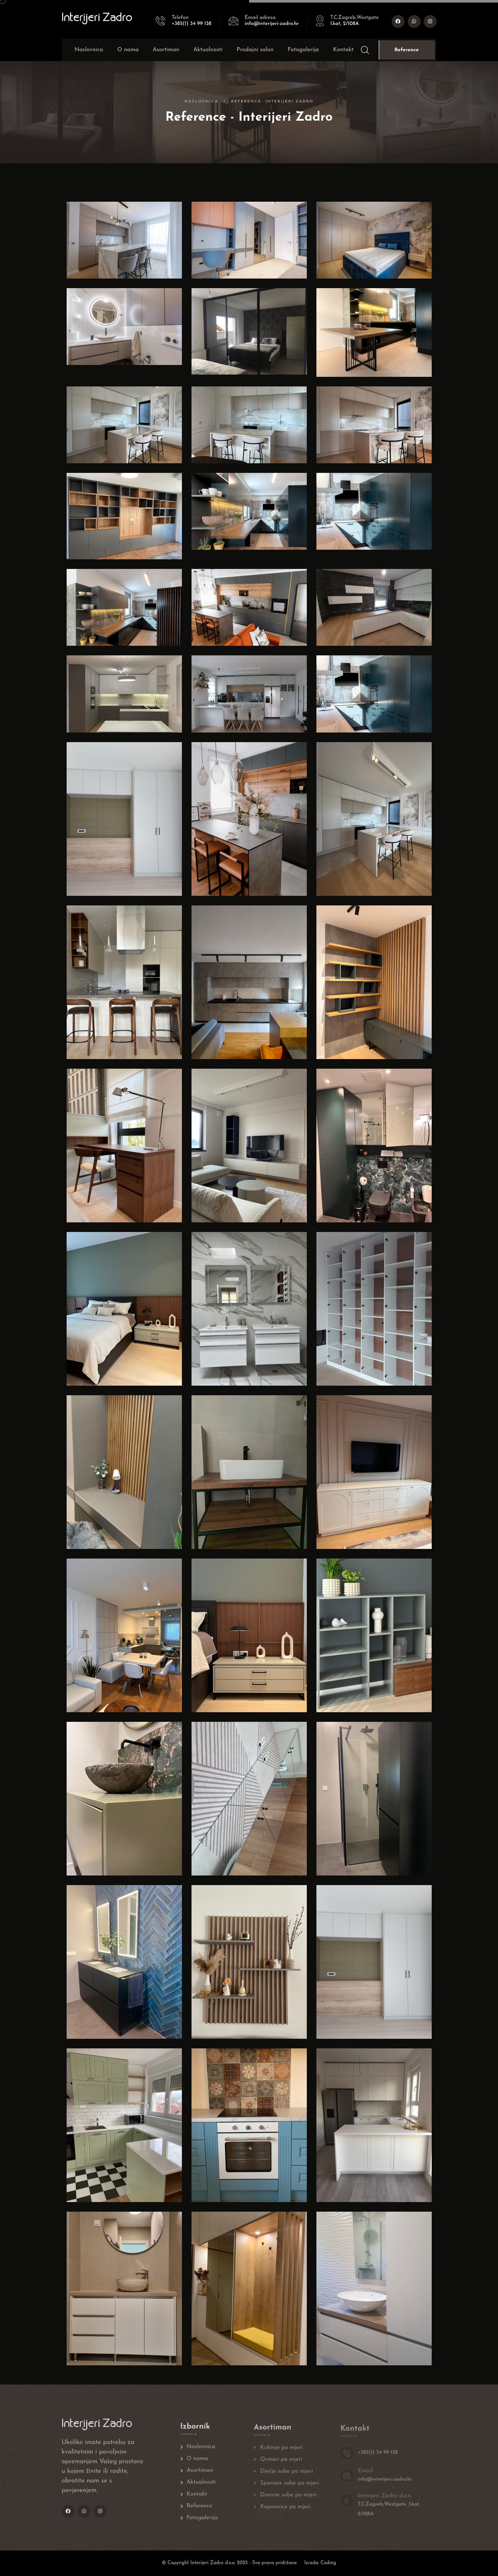  I want to click on O nama, so click(128, 50).